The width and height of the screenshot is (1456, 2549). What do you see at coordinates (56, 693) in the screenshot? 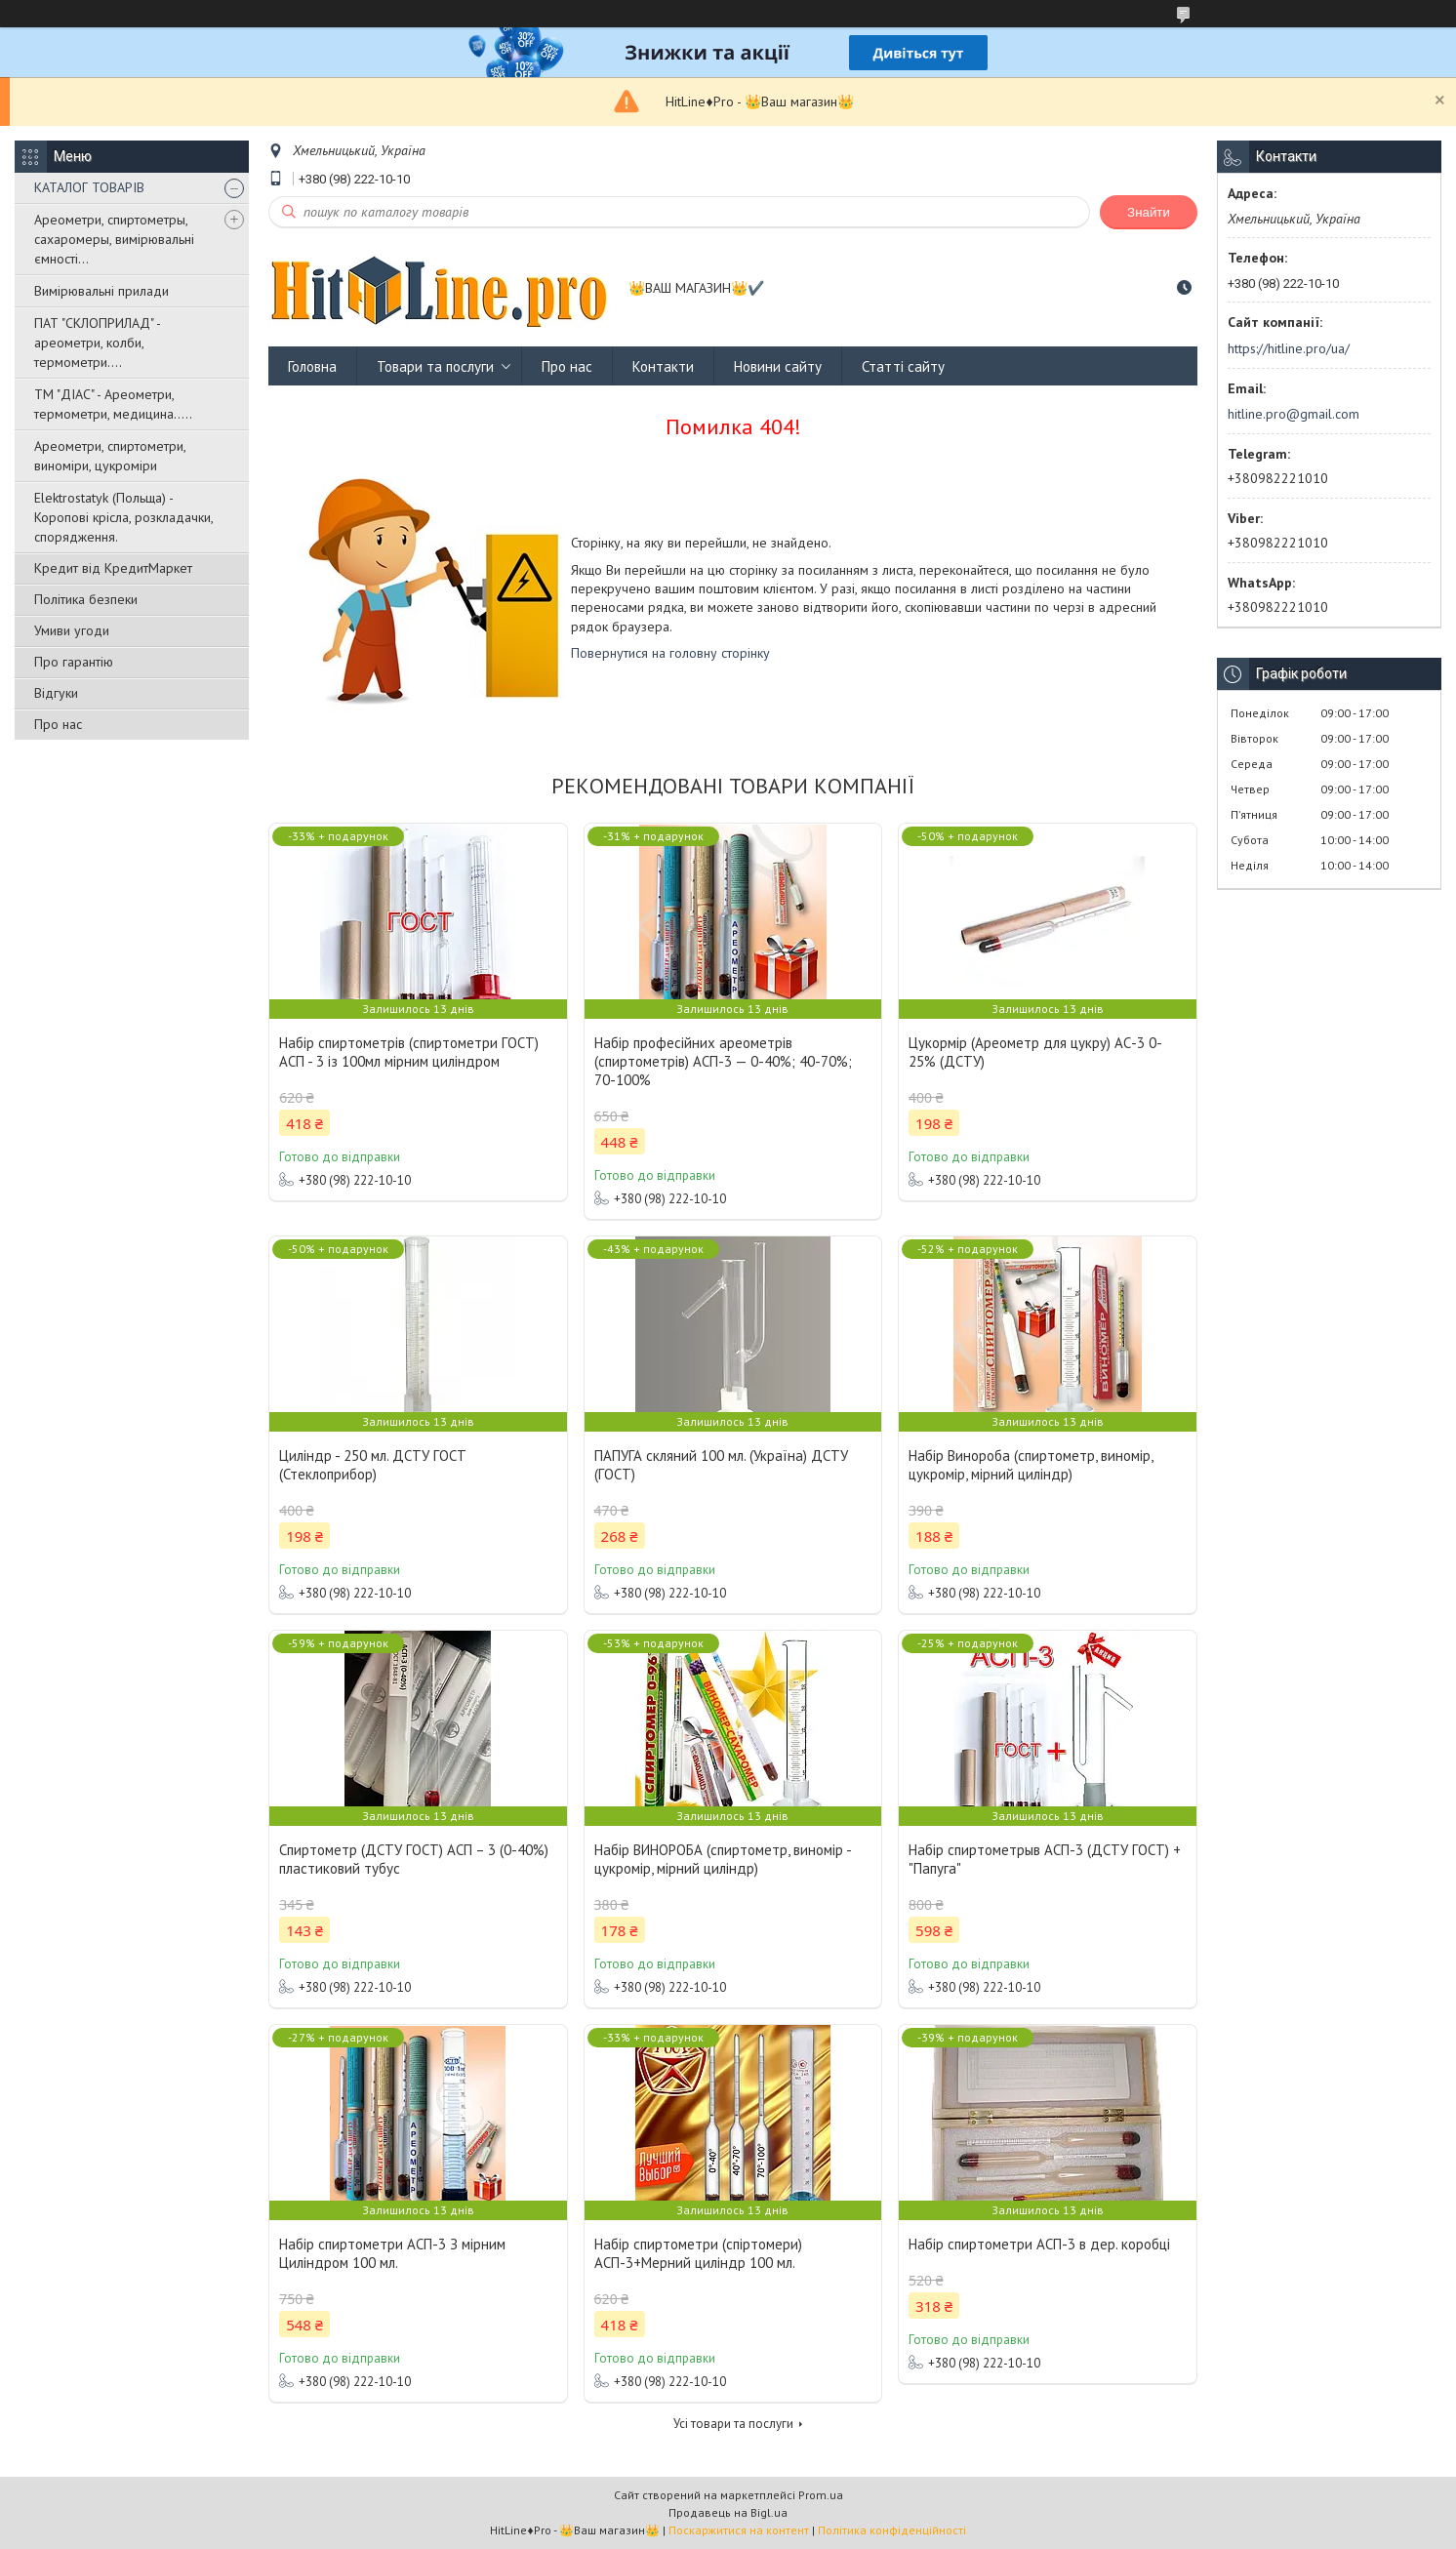
I see `Відгуки` at bounding box center [56, 693].